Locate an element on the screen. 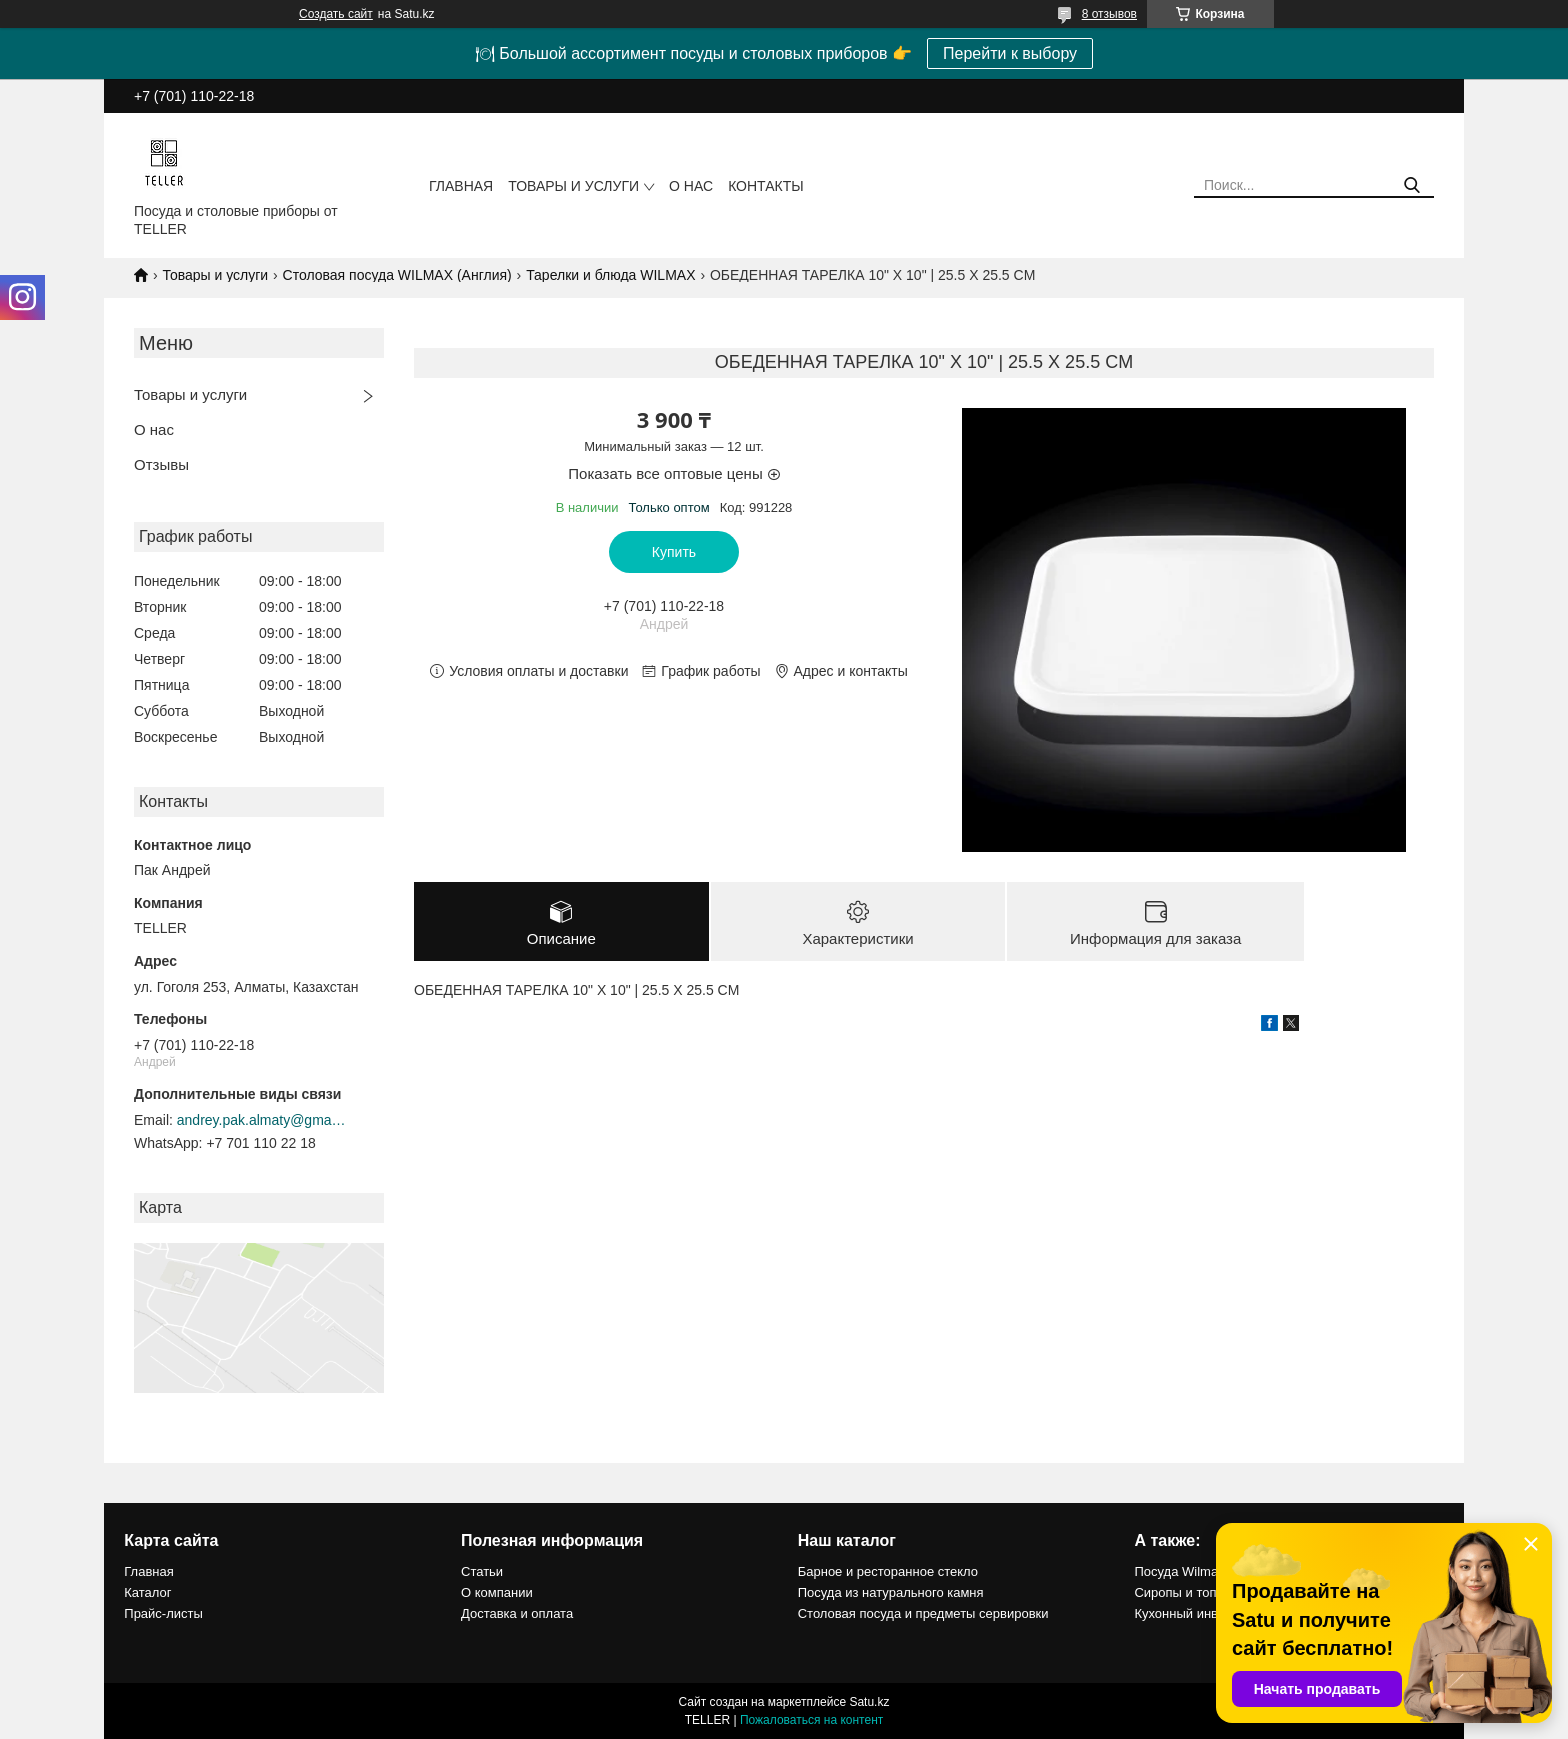 The width and height of the screenshot is (1568, 1739). Купить is located at coordinates (674, 552).